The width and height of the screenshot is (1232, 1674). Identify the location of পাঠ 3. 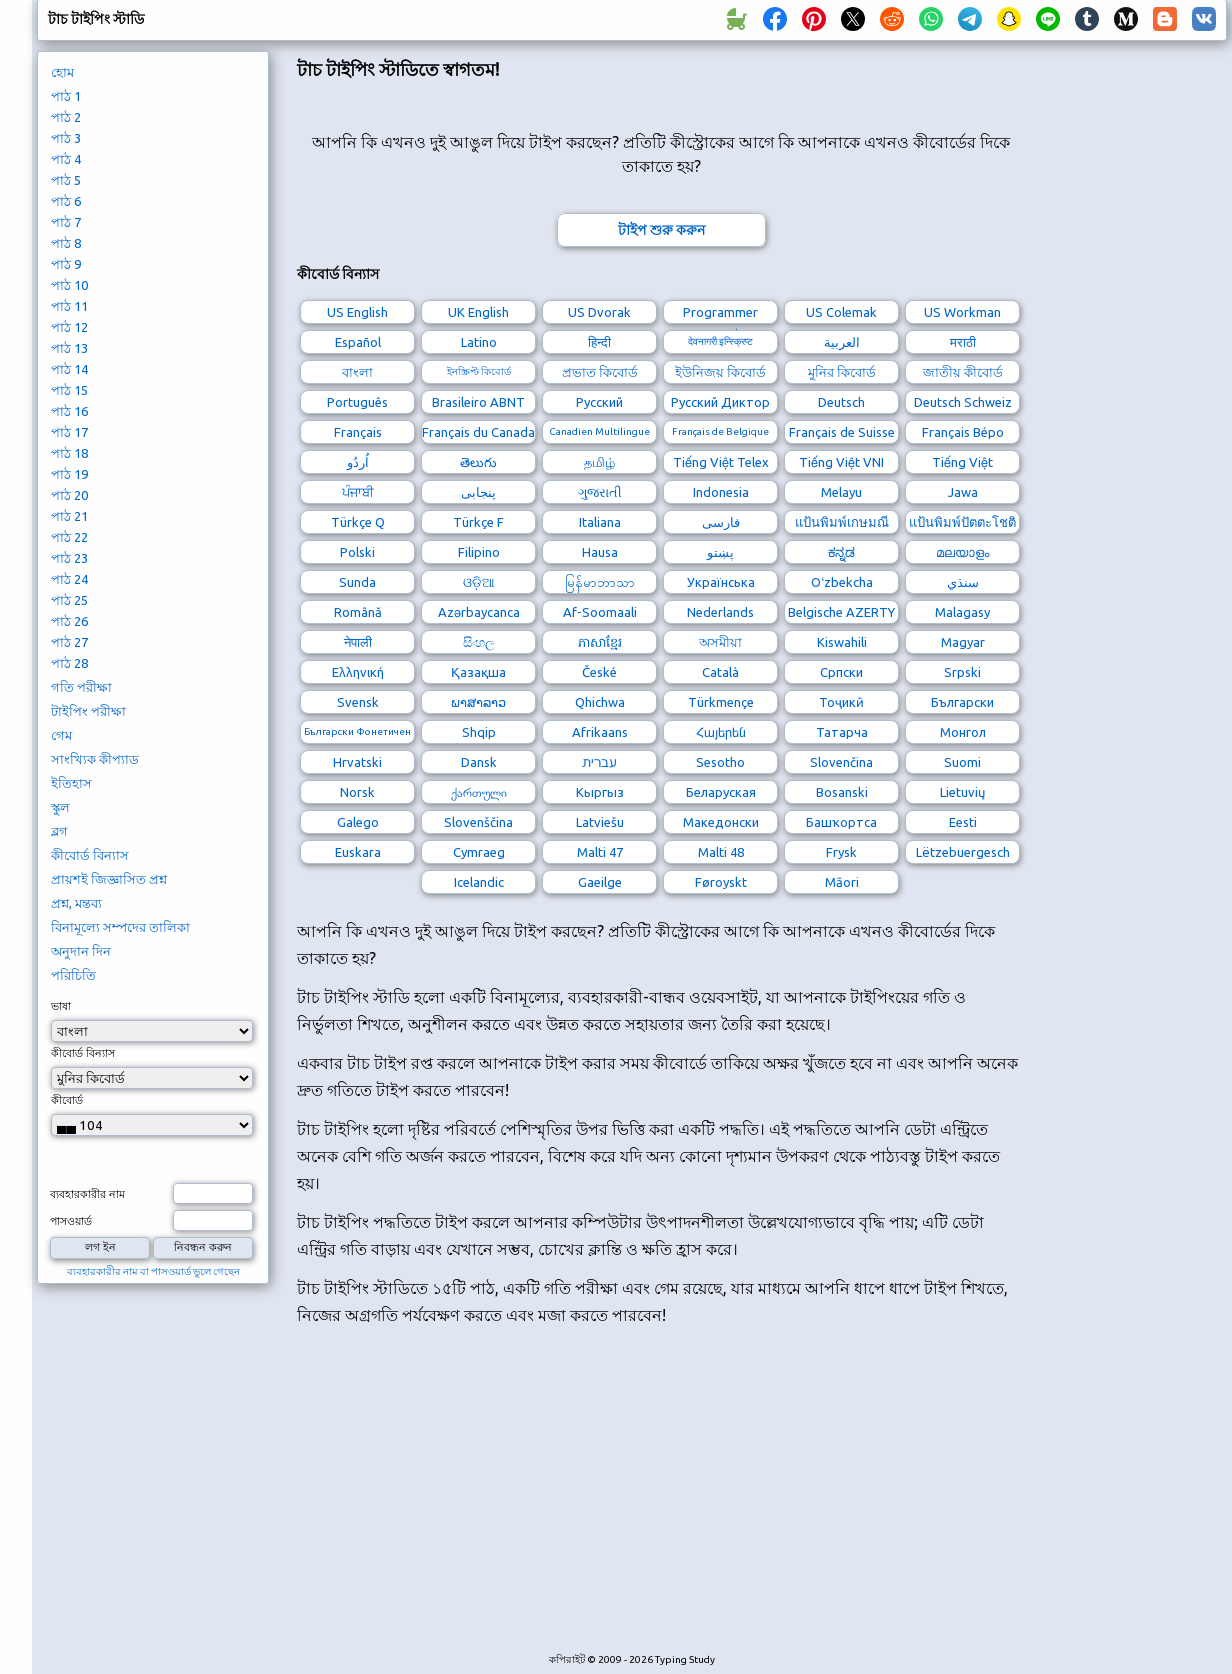
(66, 138).